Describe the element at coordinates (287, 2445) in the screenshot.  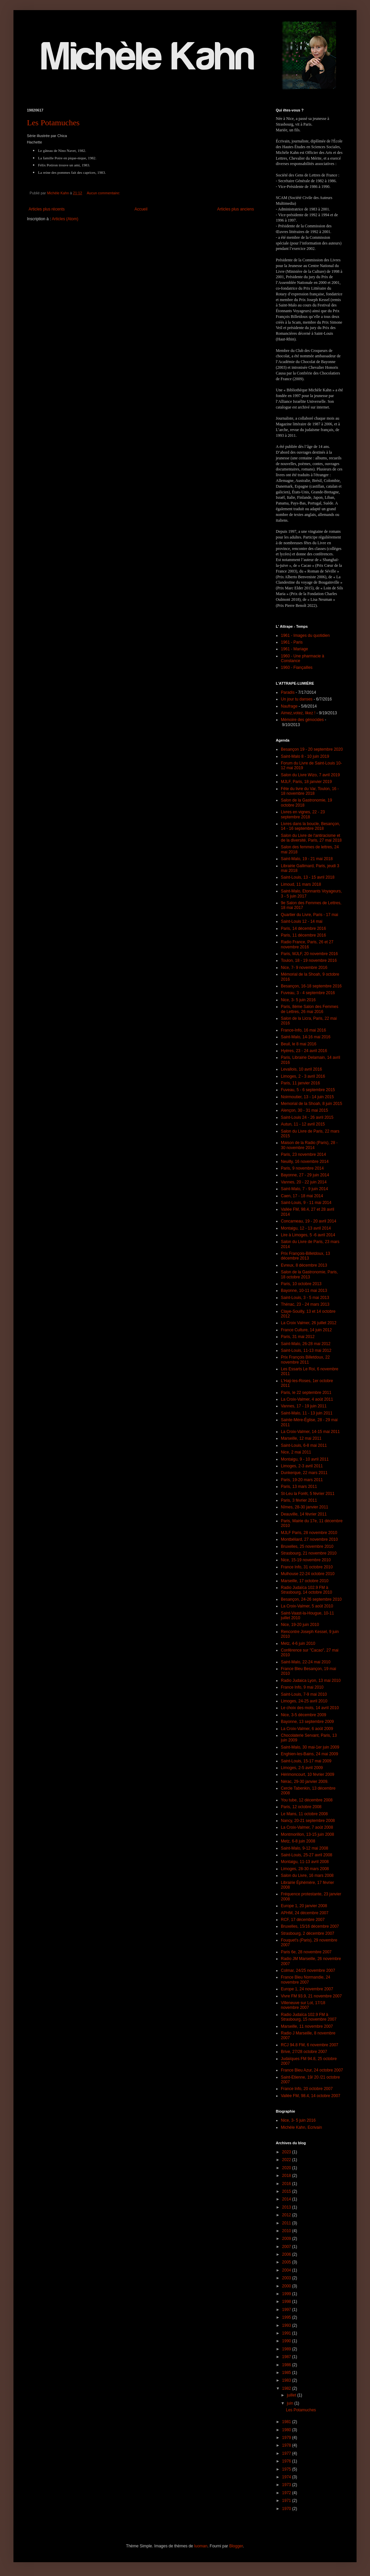
I see `1978` at that location.